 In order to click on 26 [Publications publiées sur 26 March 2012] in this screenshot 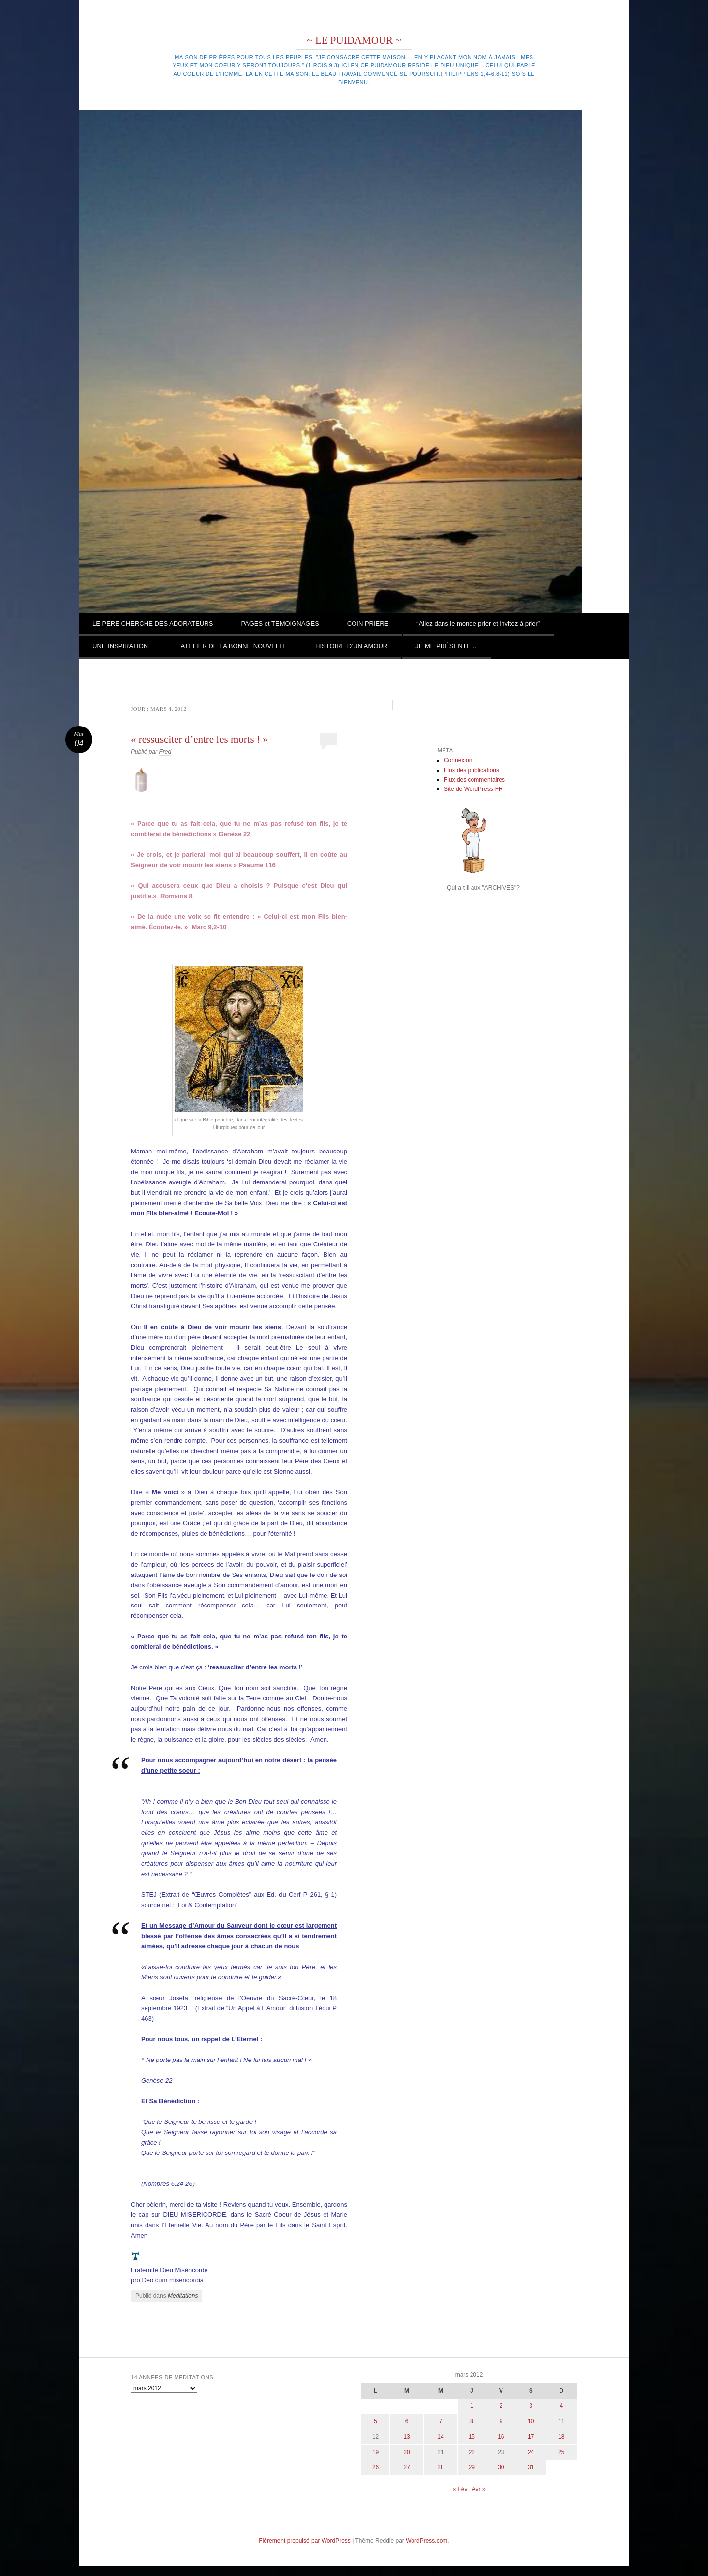, I will do `click(375, 2467)`.